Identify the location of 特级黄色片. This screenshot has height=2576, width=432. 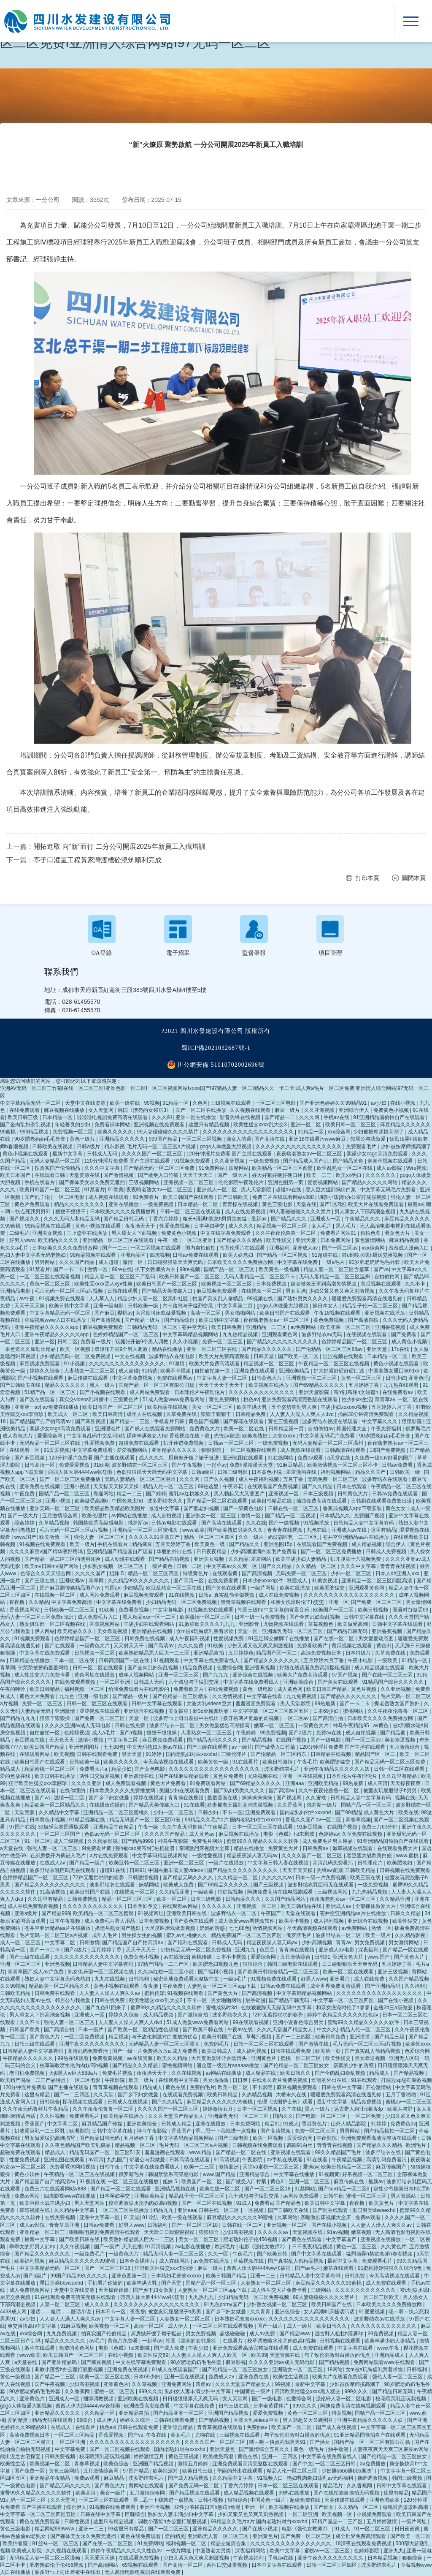
(196, 1573).